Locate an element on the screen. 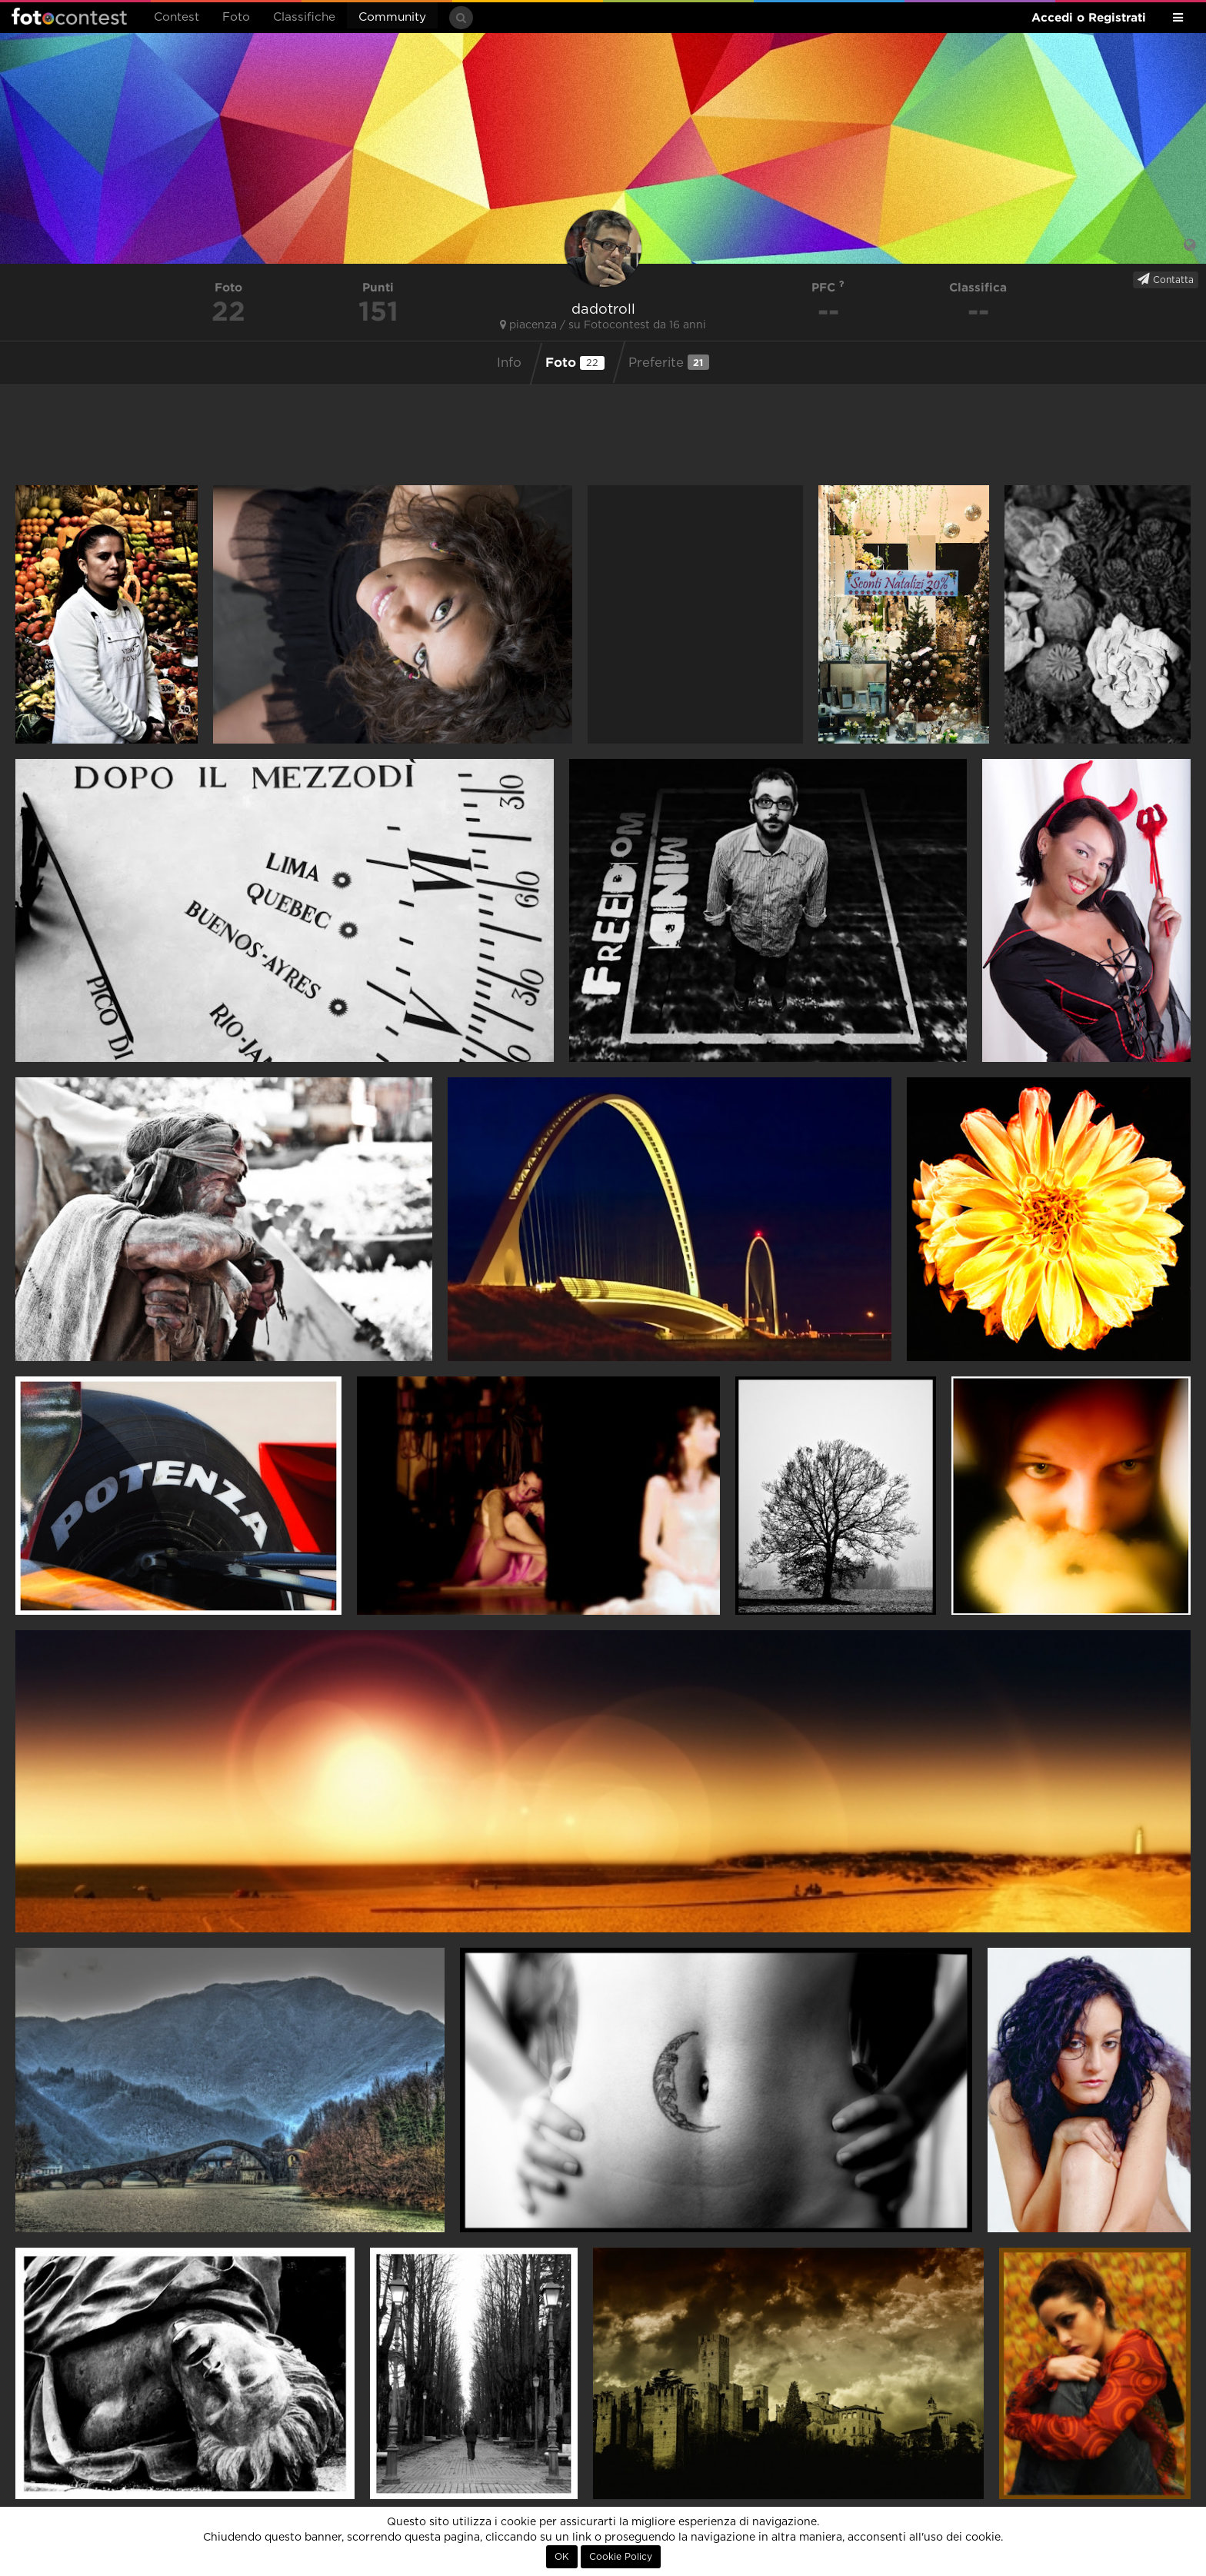  Contest is located at coordinates (176, 17).